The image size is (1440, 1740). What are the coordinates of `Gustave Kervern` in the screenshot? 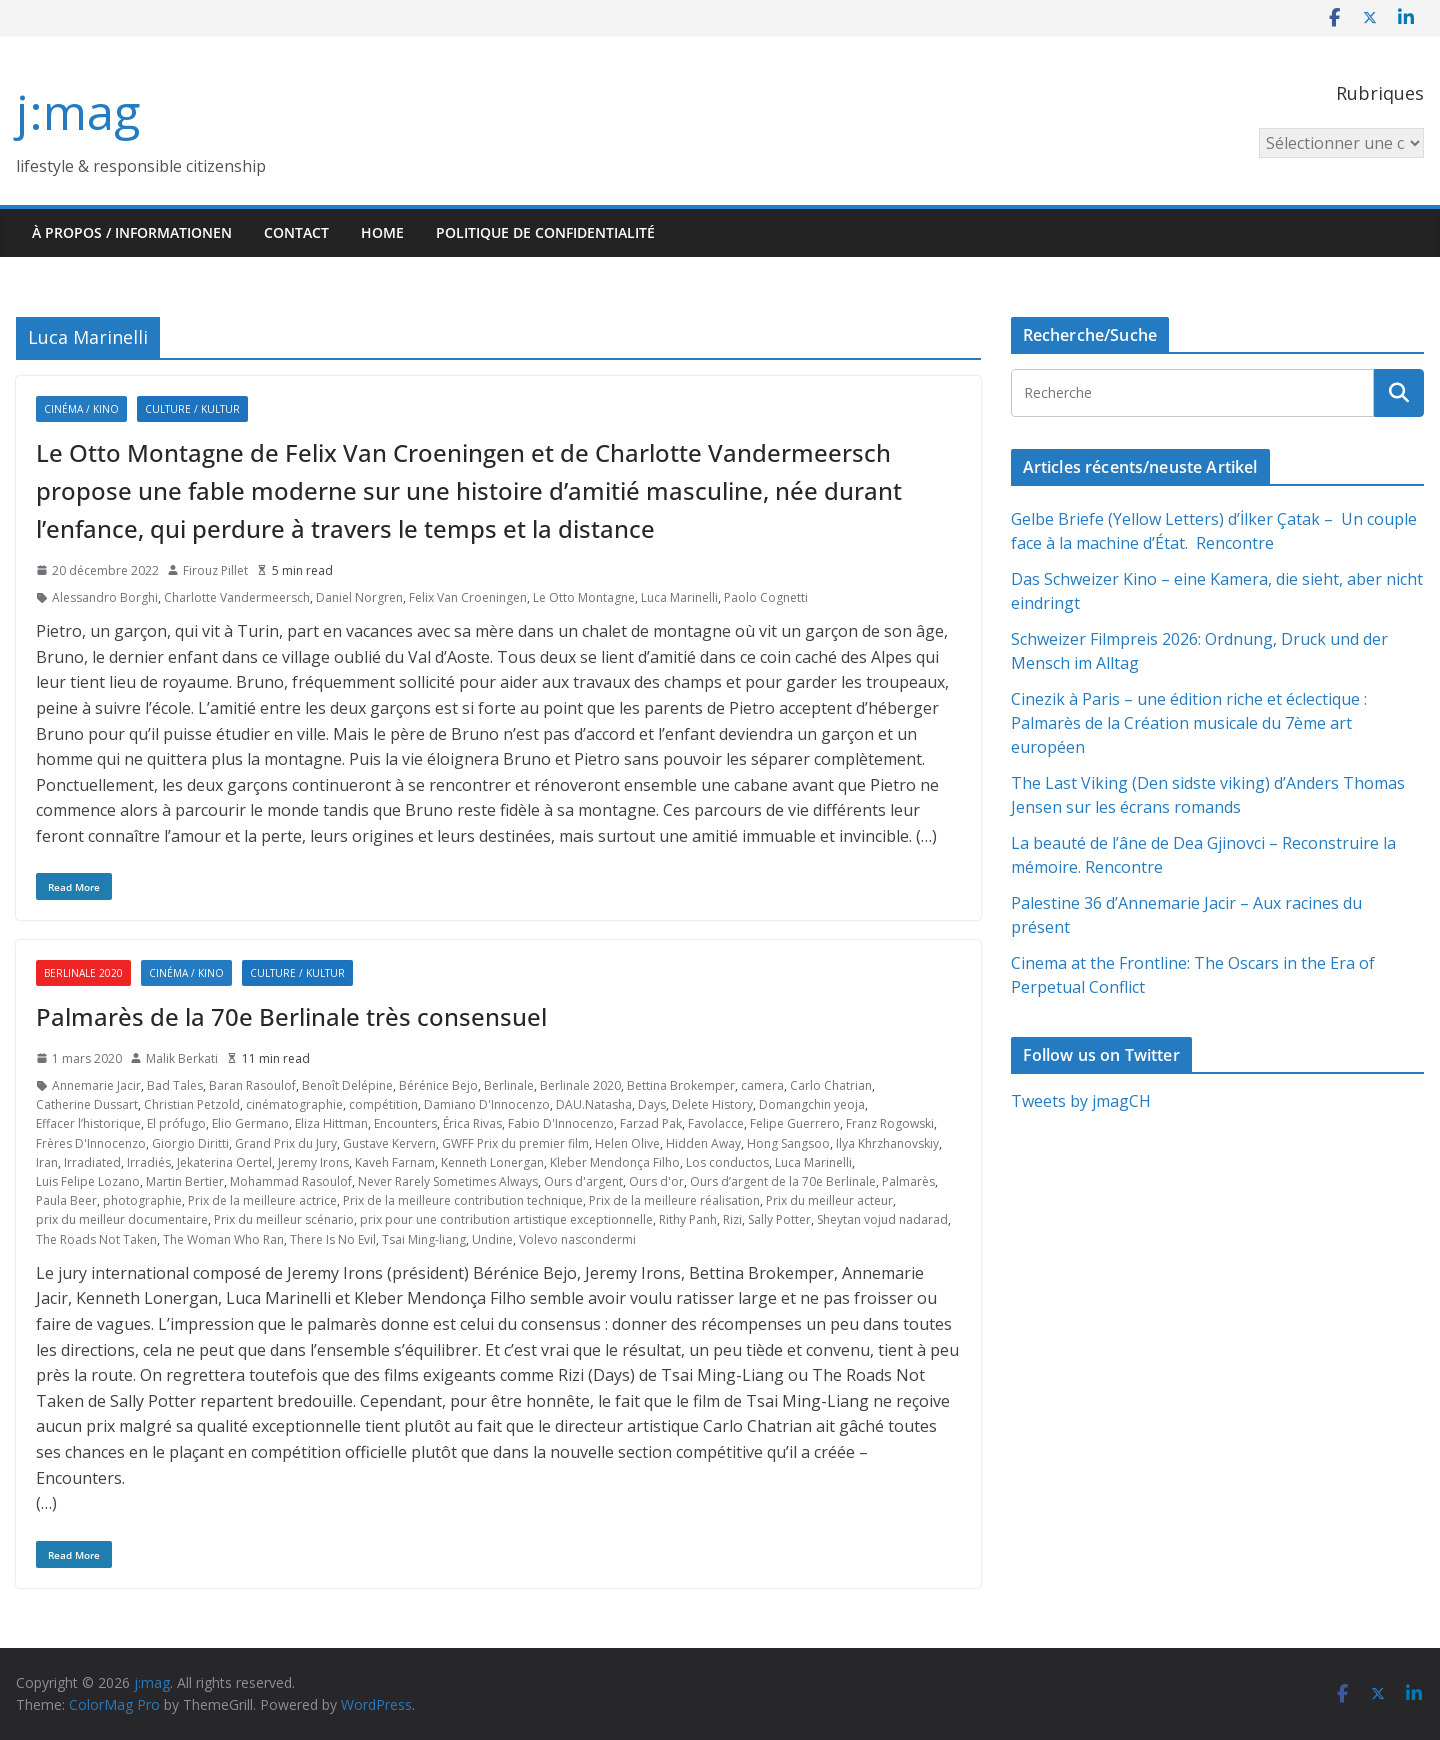 It's located at (389, 1143).